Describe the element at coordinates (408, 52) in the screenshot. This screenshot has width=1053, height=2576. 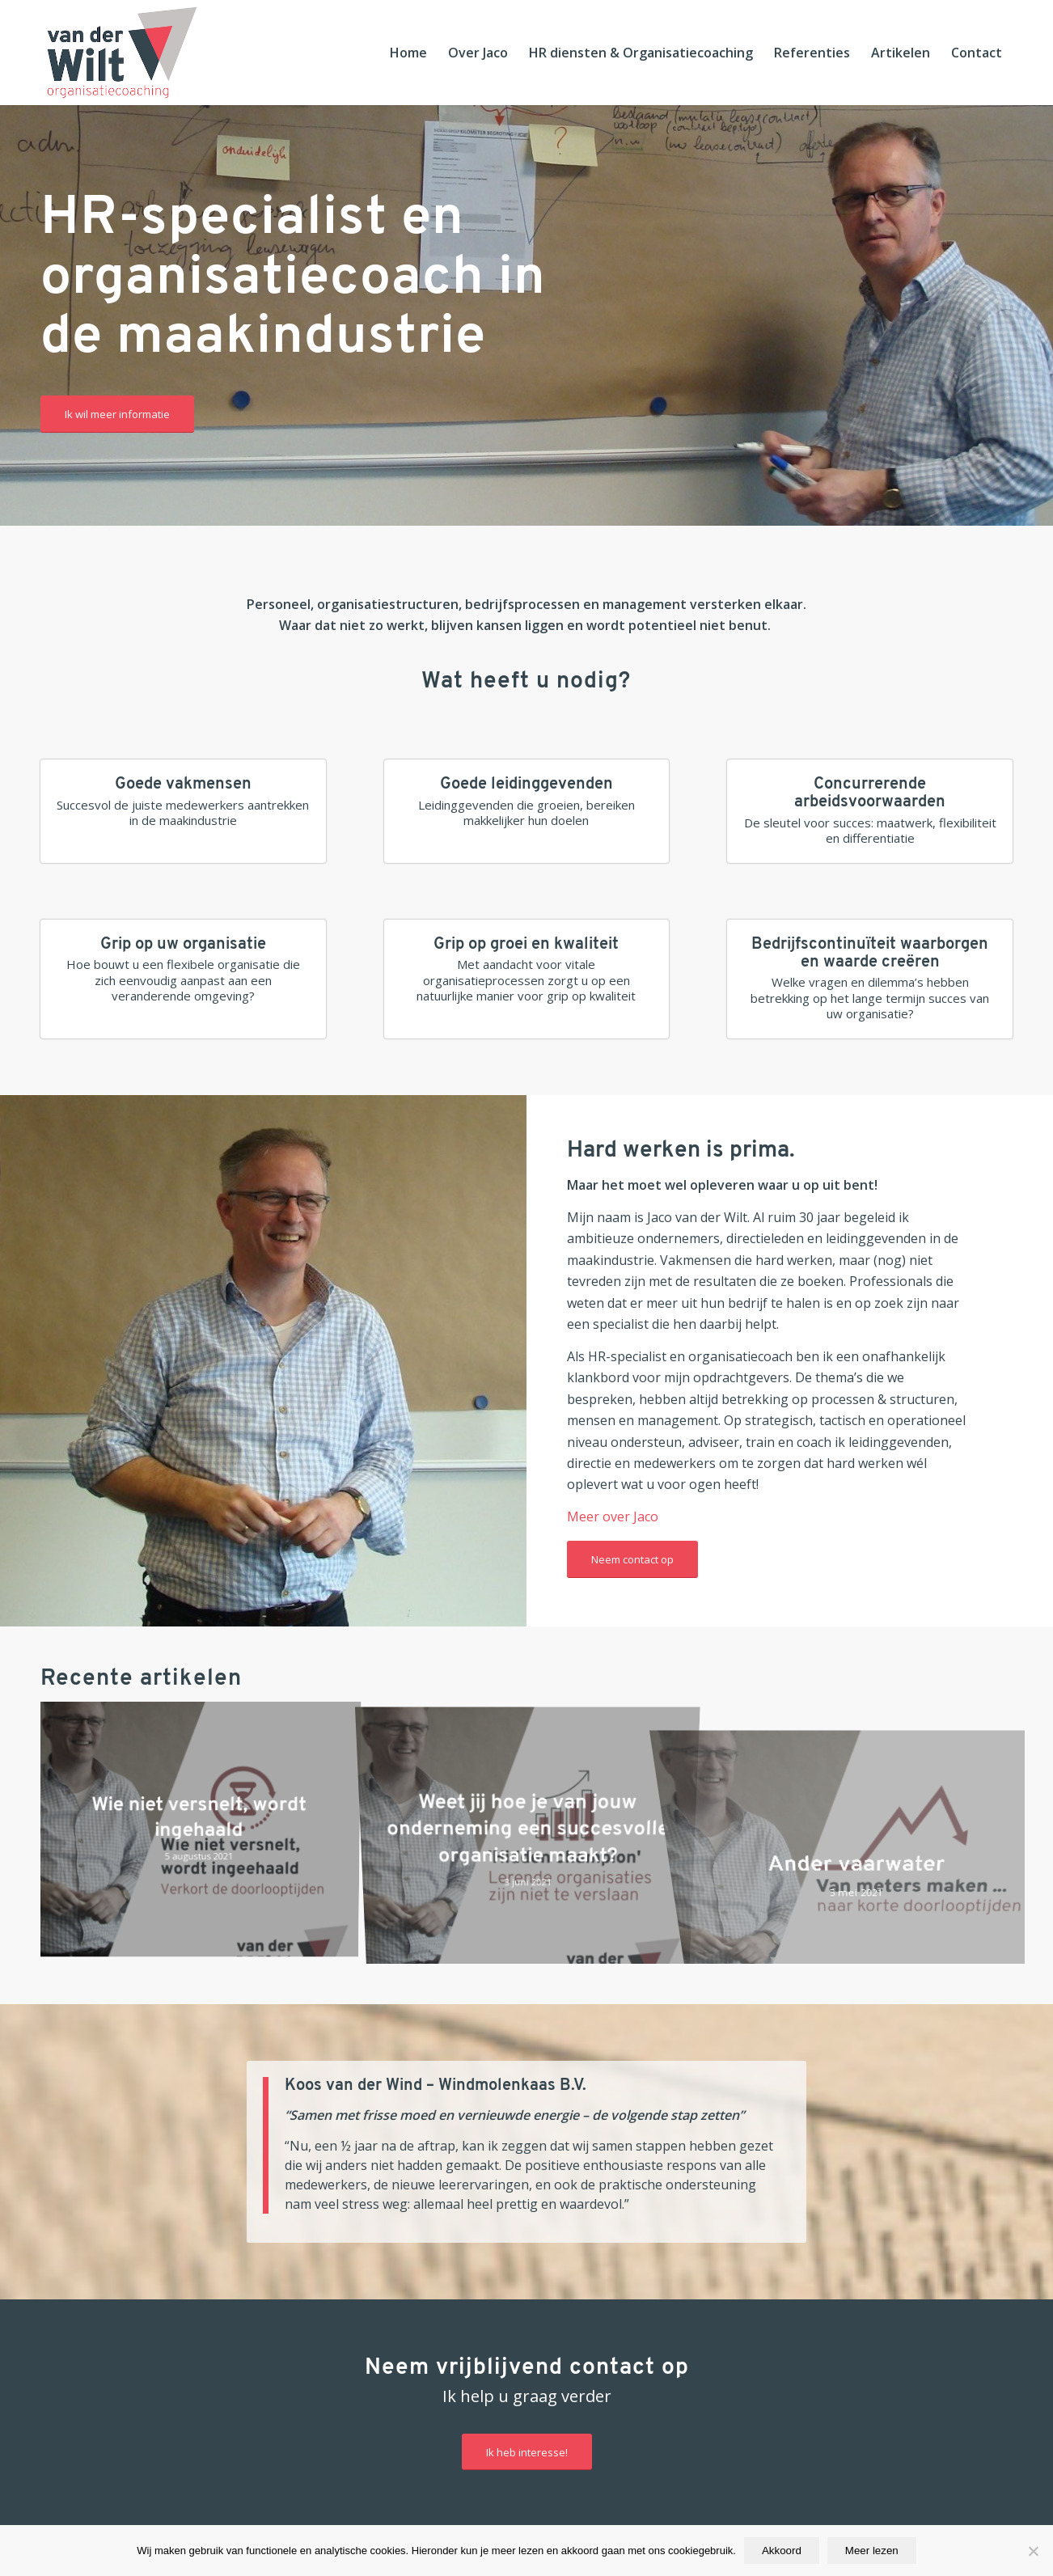
I see `[menuitem]` at that location.